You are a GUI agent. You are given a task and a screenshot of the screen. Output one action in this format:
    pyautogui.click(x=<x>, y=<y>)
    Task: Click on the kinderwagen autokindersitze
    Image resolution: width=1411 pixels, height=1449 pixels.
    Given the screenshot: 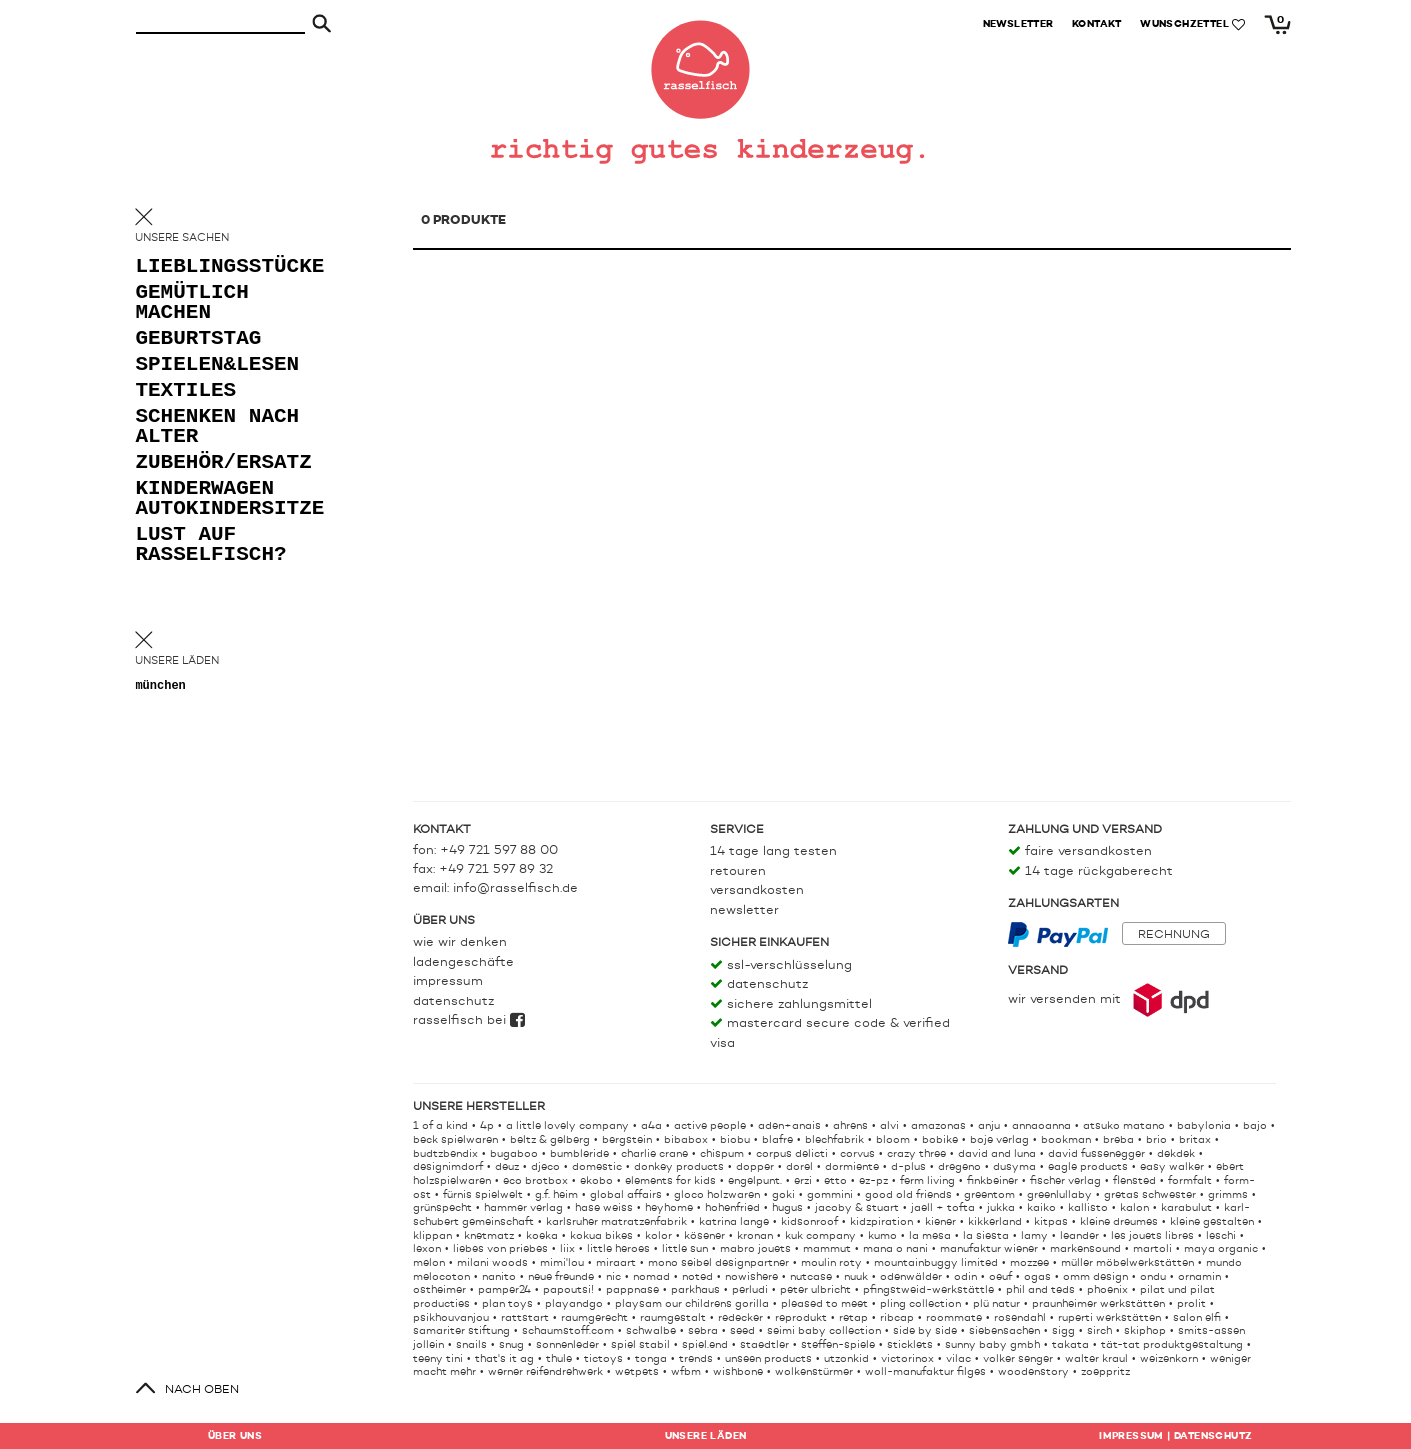 What is the action you would take?
    pyautogui.click(x=216, y=501)
    